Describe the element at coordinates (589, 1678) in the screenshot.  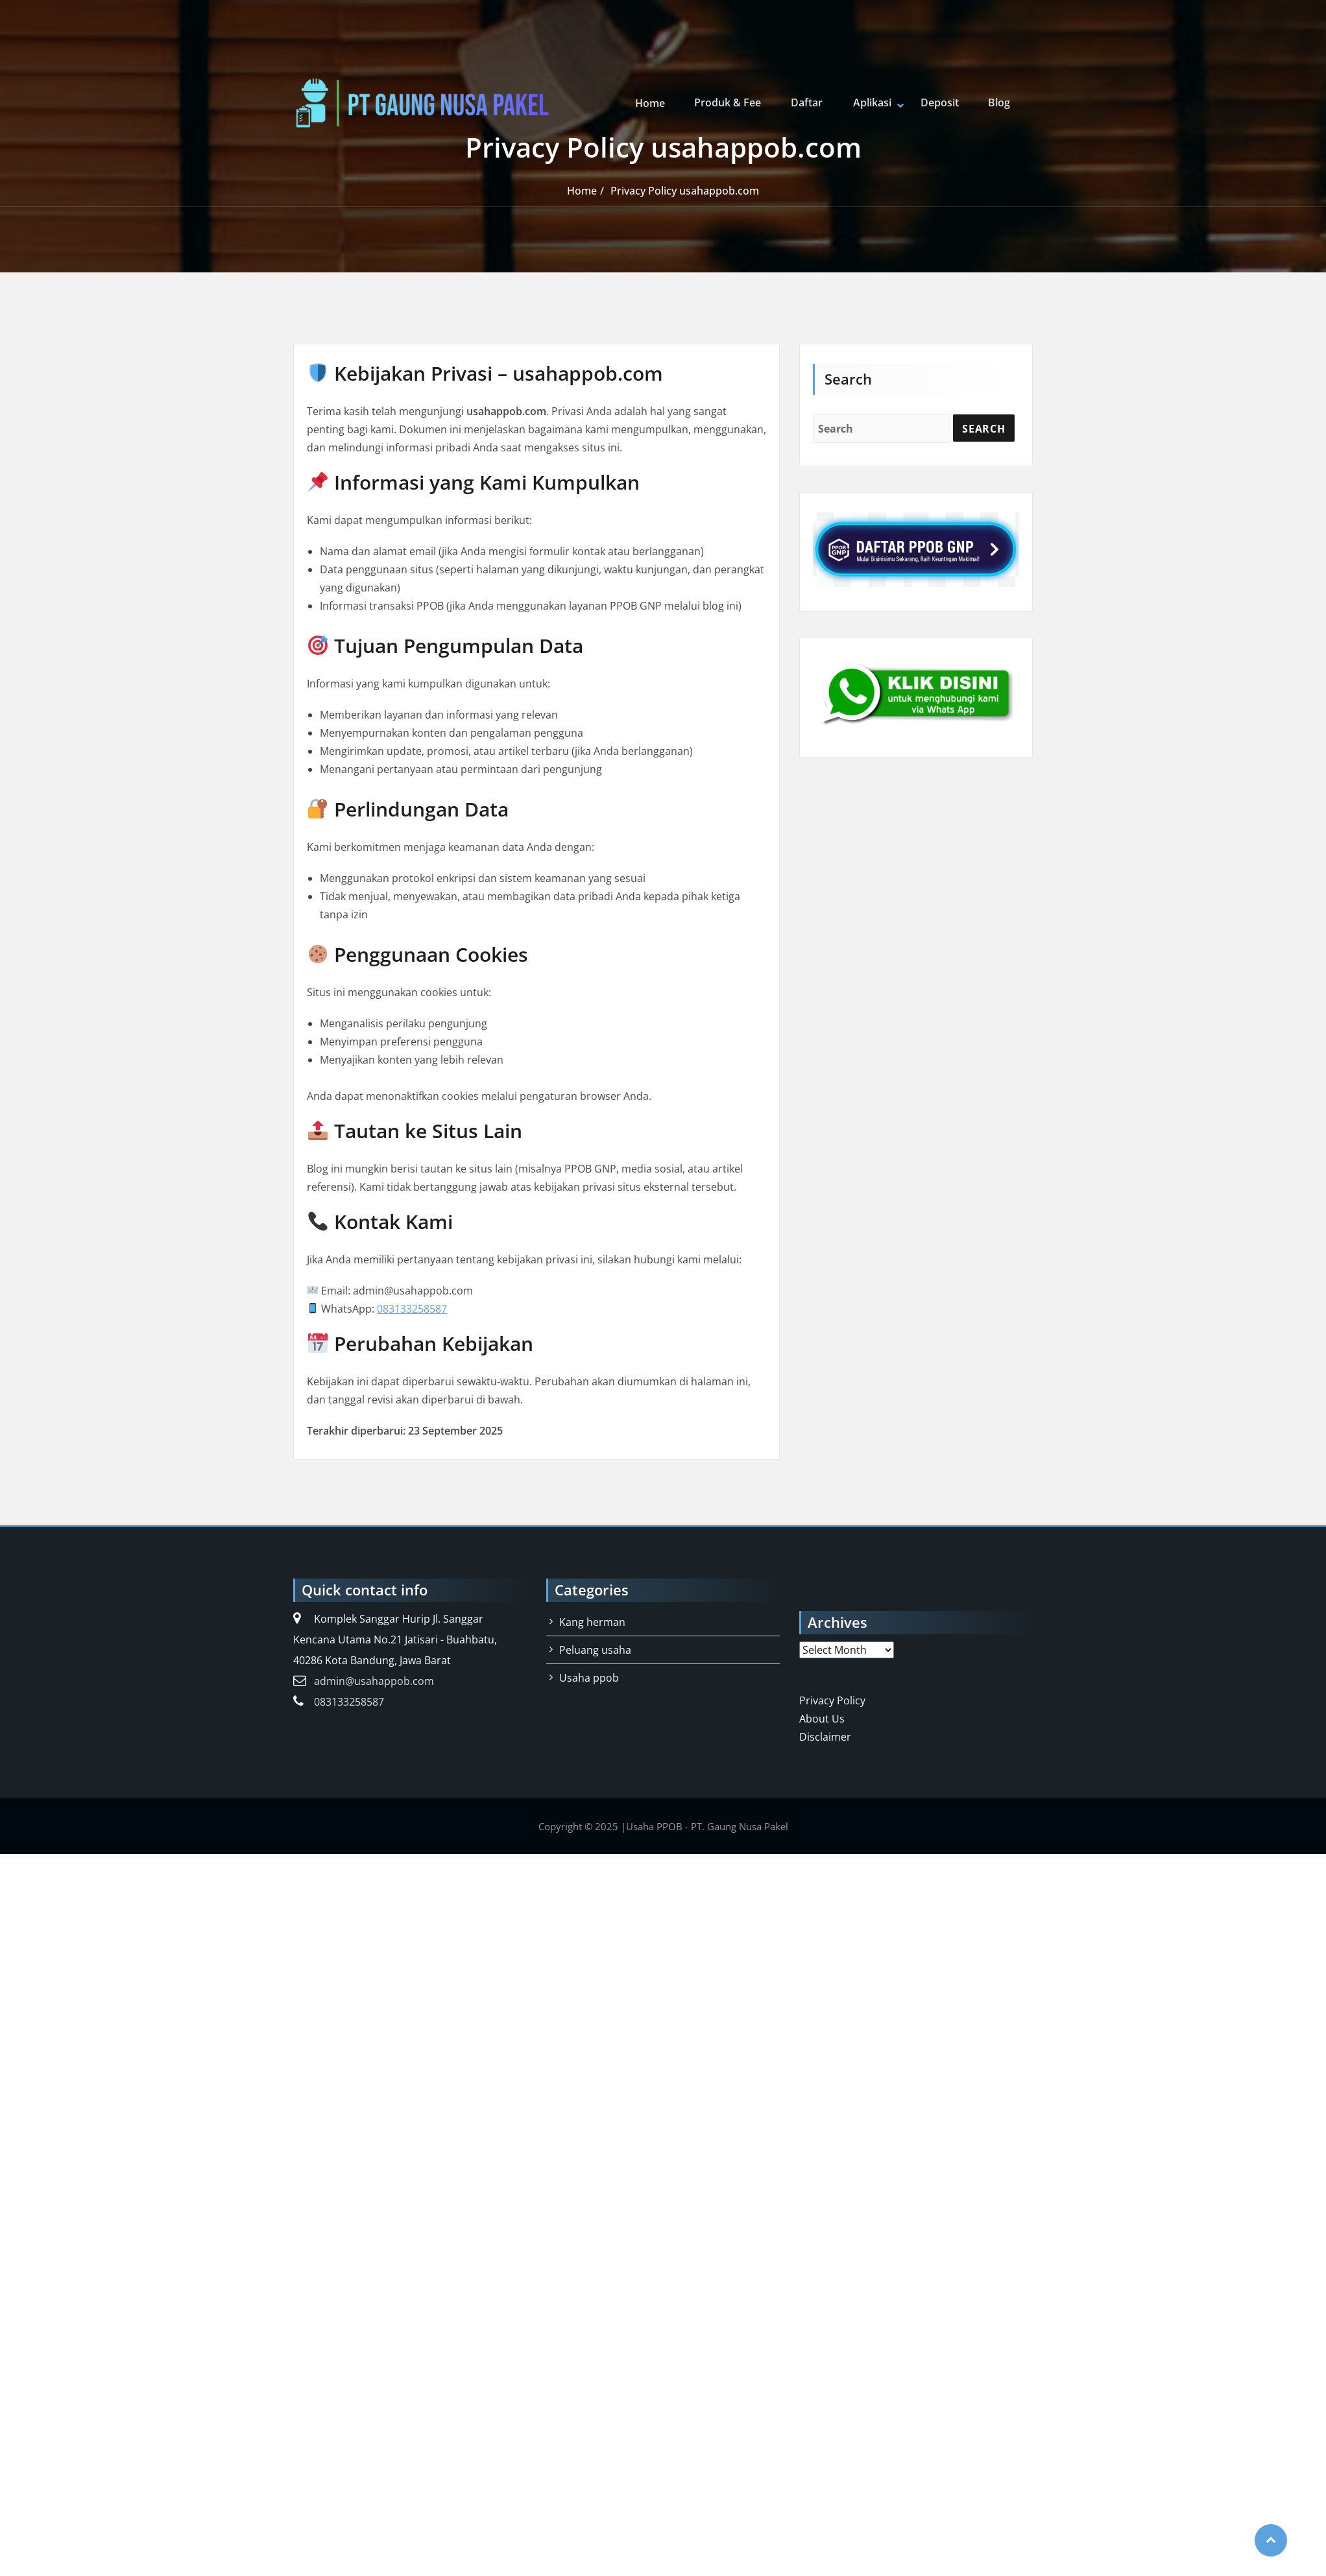
I see `Usaha ppob` at that location.